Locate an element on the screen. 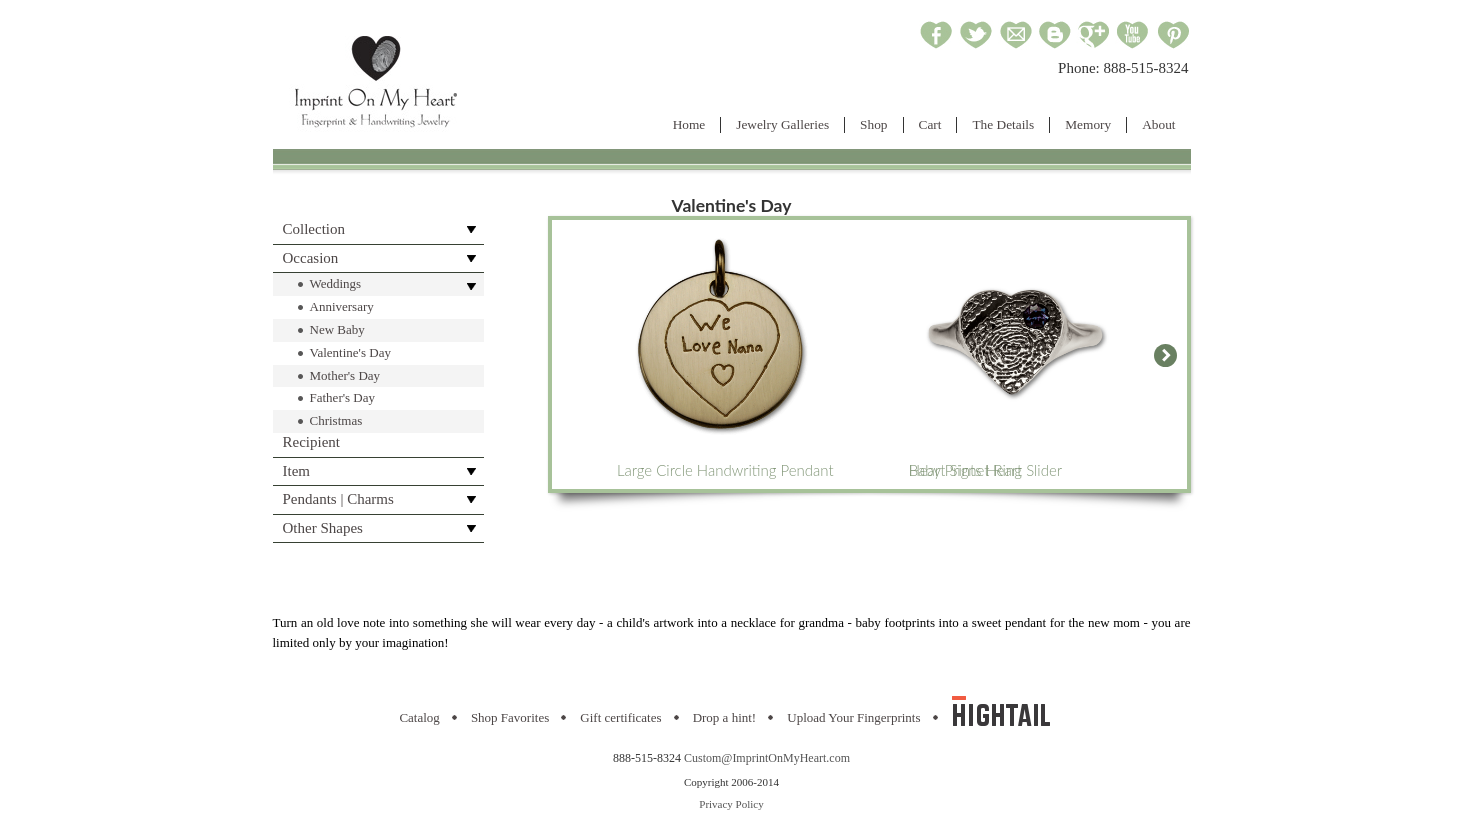 The width and height of the screenshot is (1463, 815). Cart is located at coordinates (930, 124).